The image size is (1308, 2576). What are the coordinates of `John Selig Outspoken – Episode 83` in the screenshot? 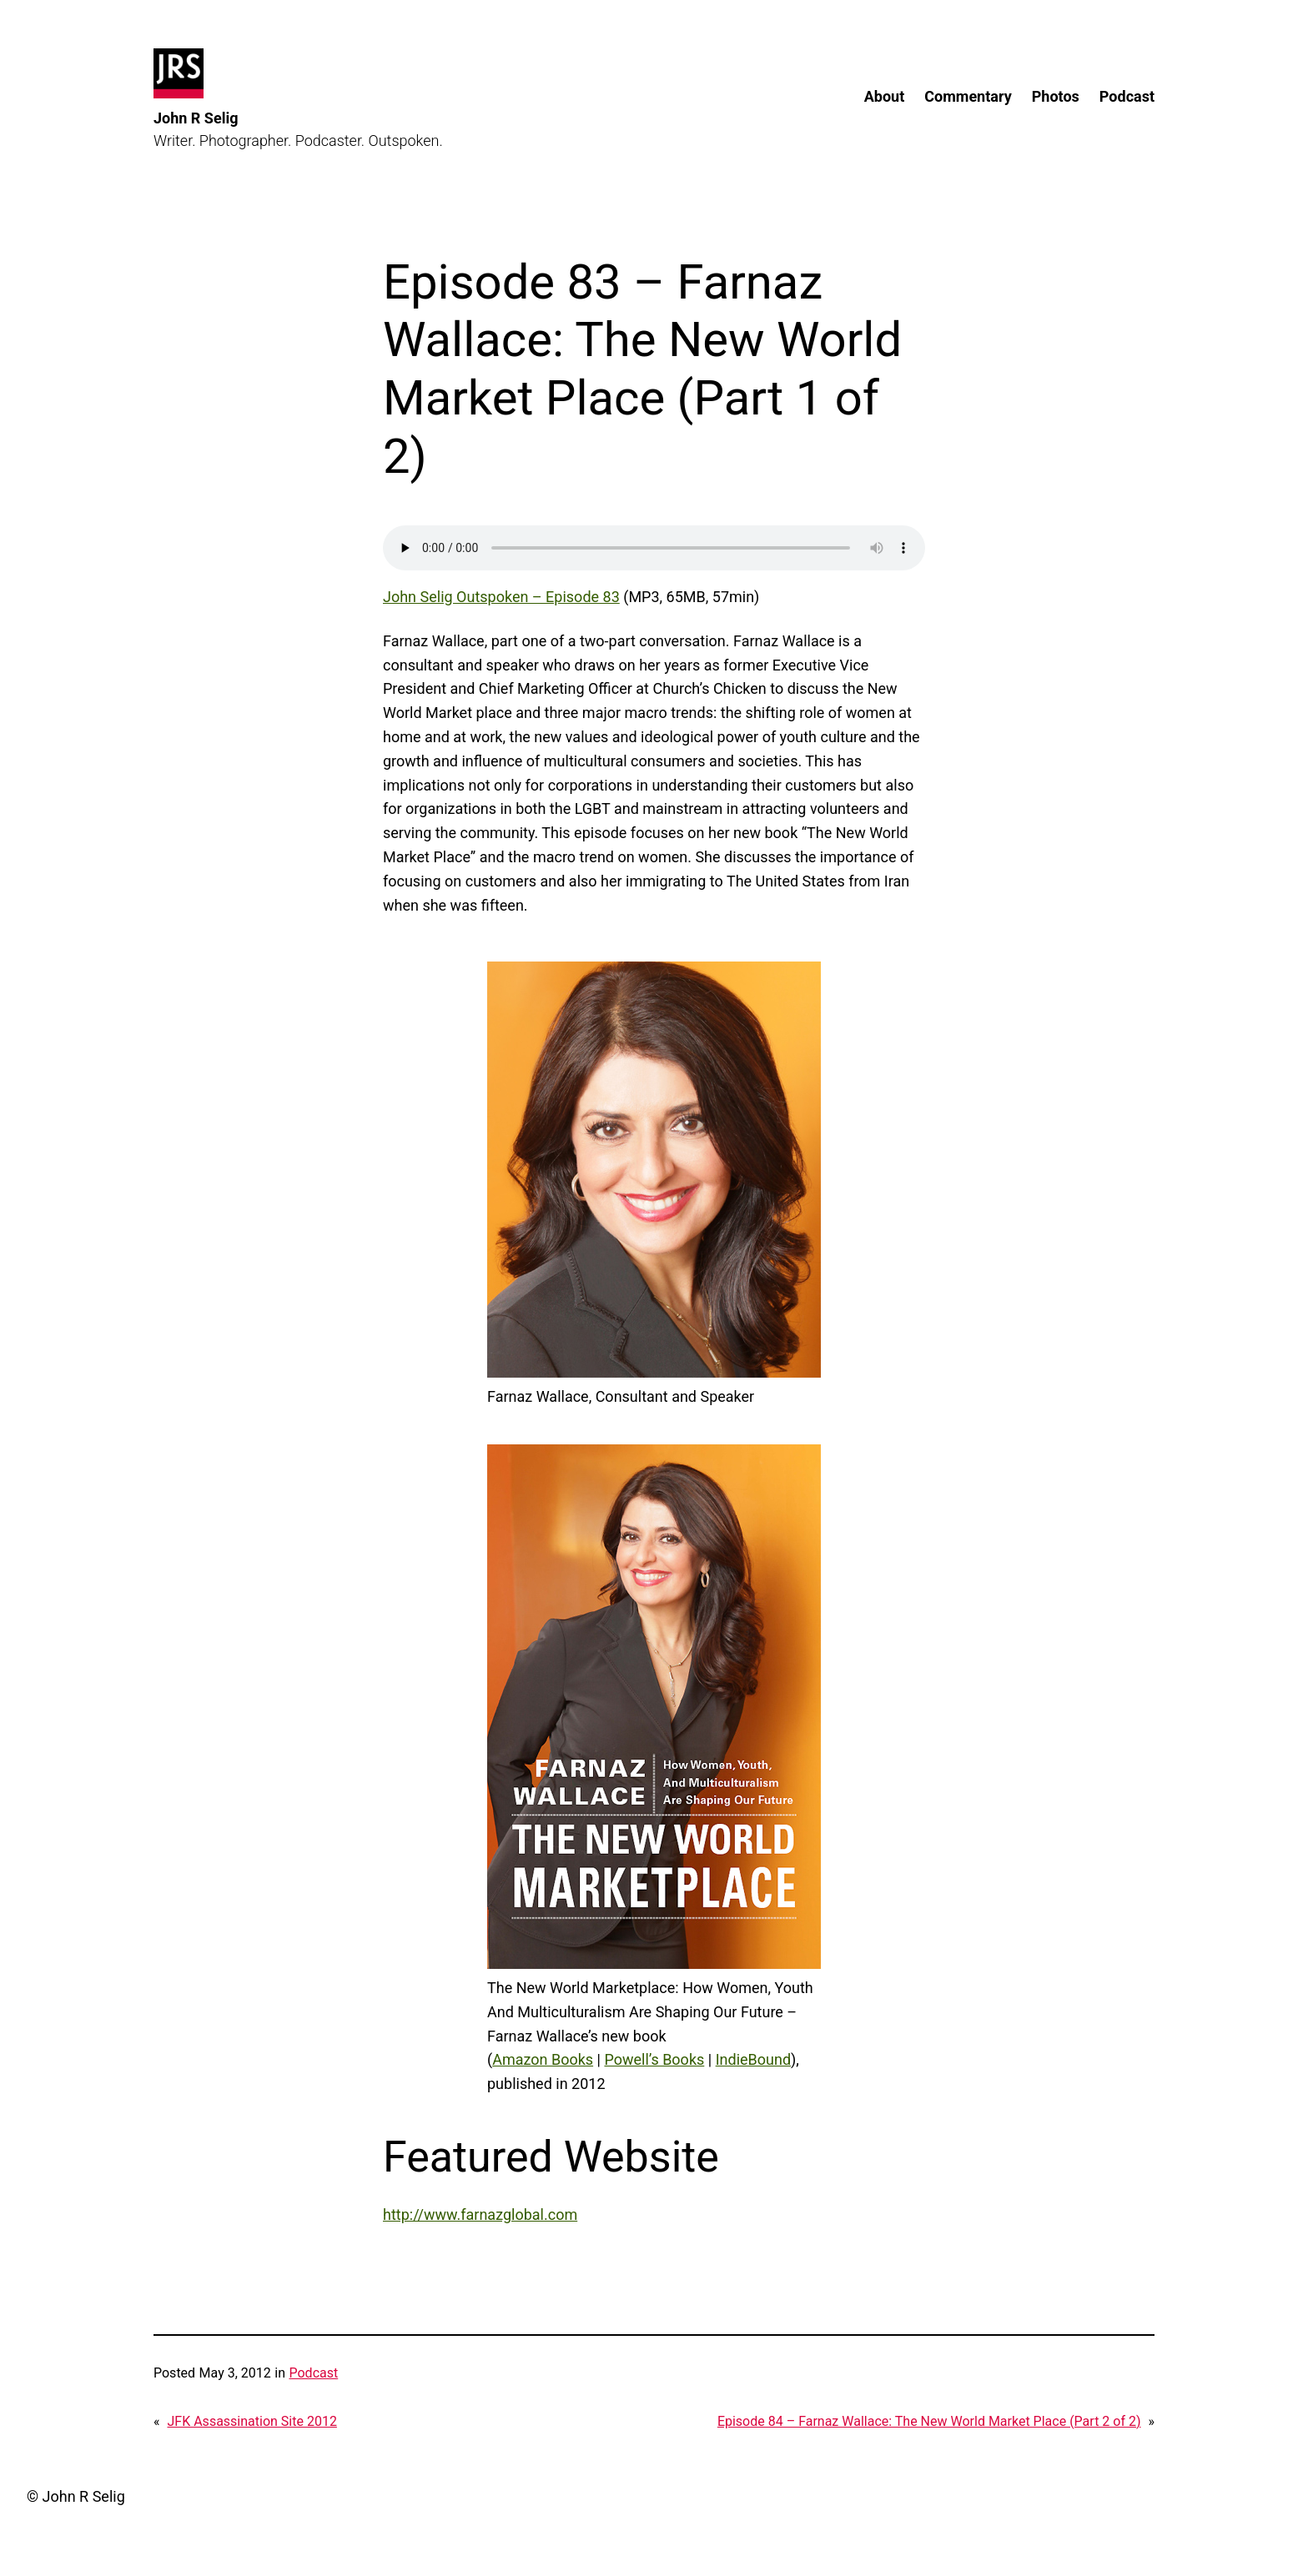 It's located at (501, 596).